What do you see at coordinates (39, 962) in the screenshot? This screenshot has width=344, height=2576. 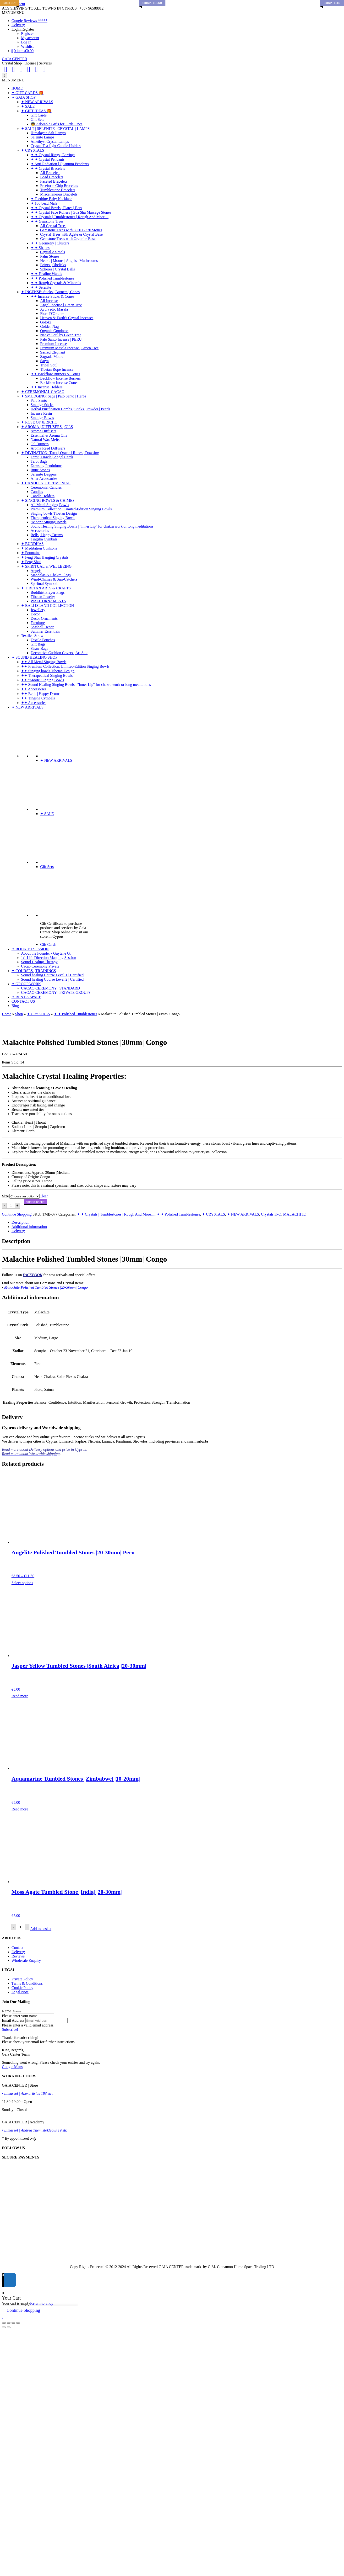 I see `Sound Healing Therapy` at bounding box center [39, 962].